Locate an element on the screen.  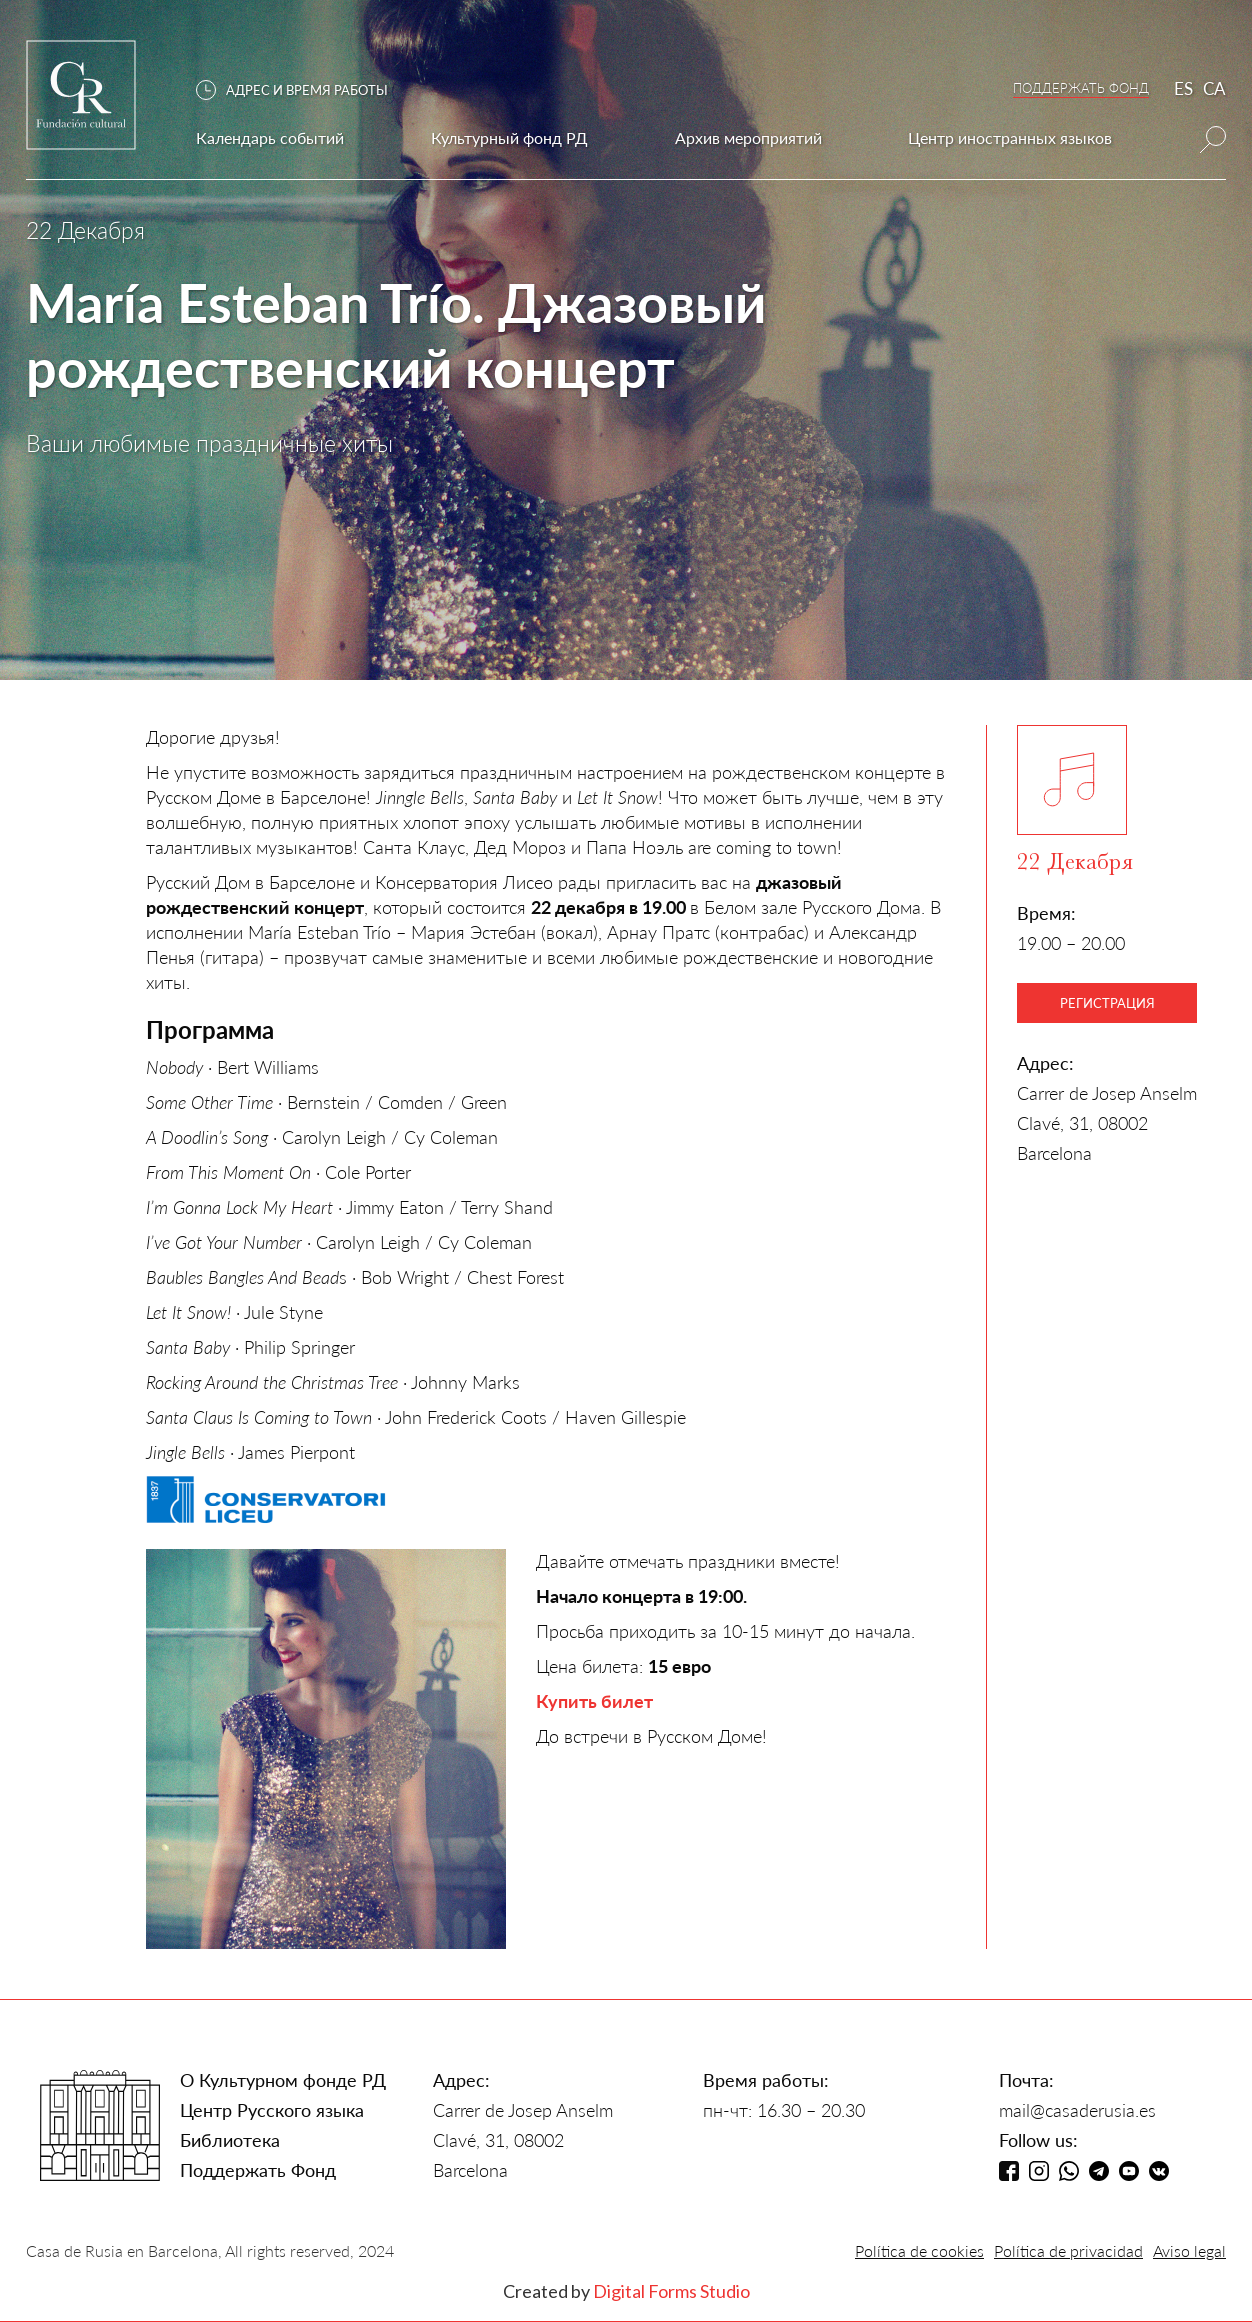
Поддержать Фонд is located at coordinates (258, 2170).